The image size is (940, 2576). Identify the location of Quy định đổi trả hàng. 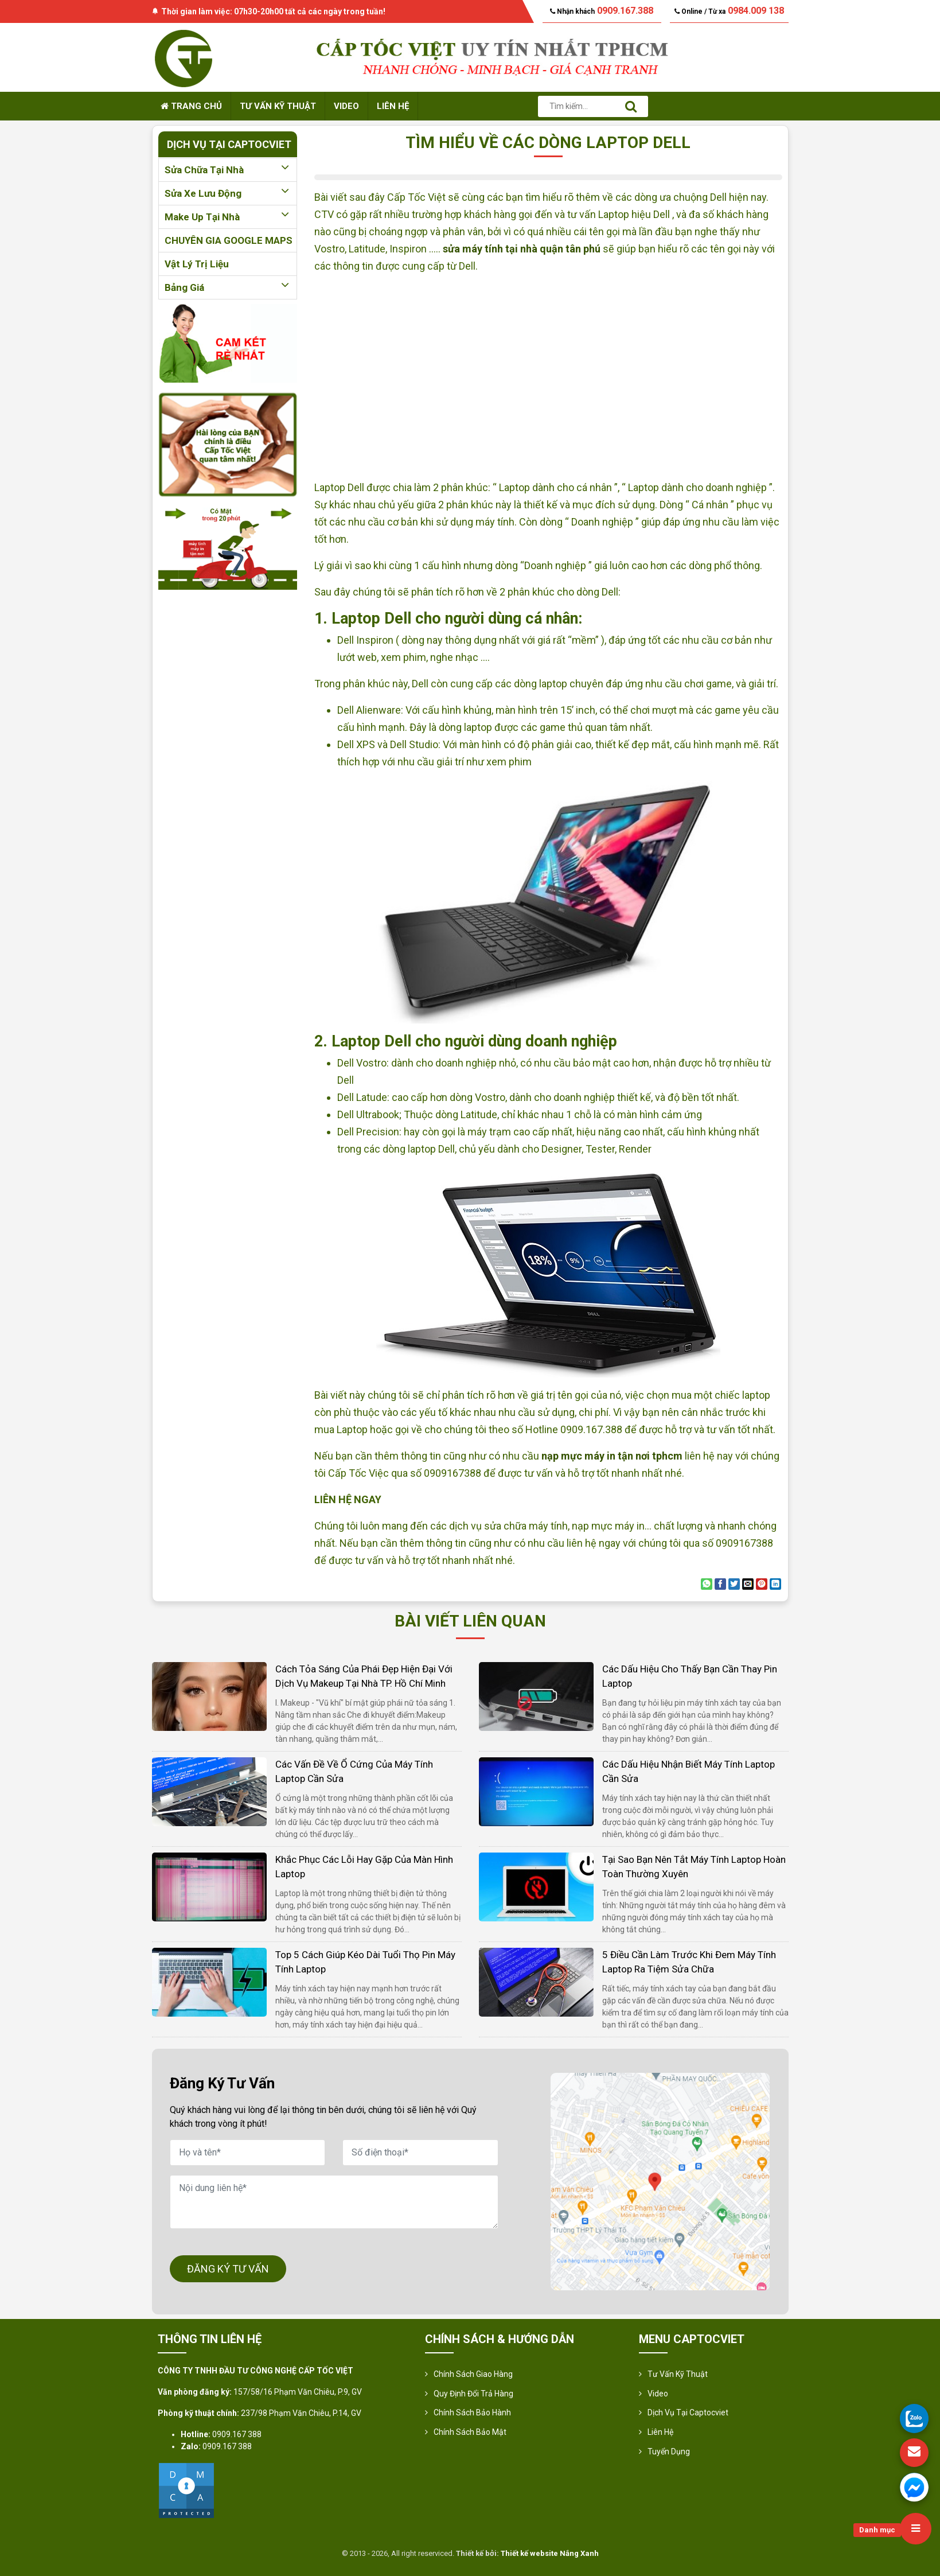
(473, 2393).